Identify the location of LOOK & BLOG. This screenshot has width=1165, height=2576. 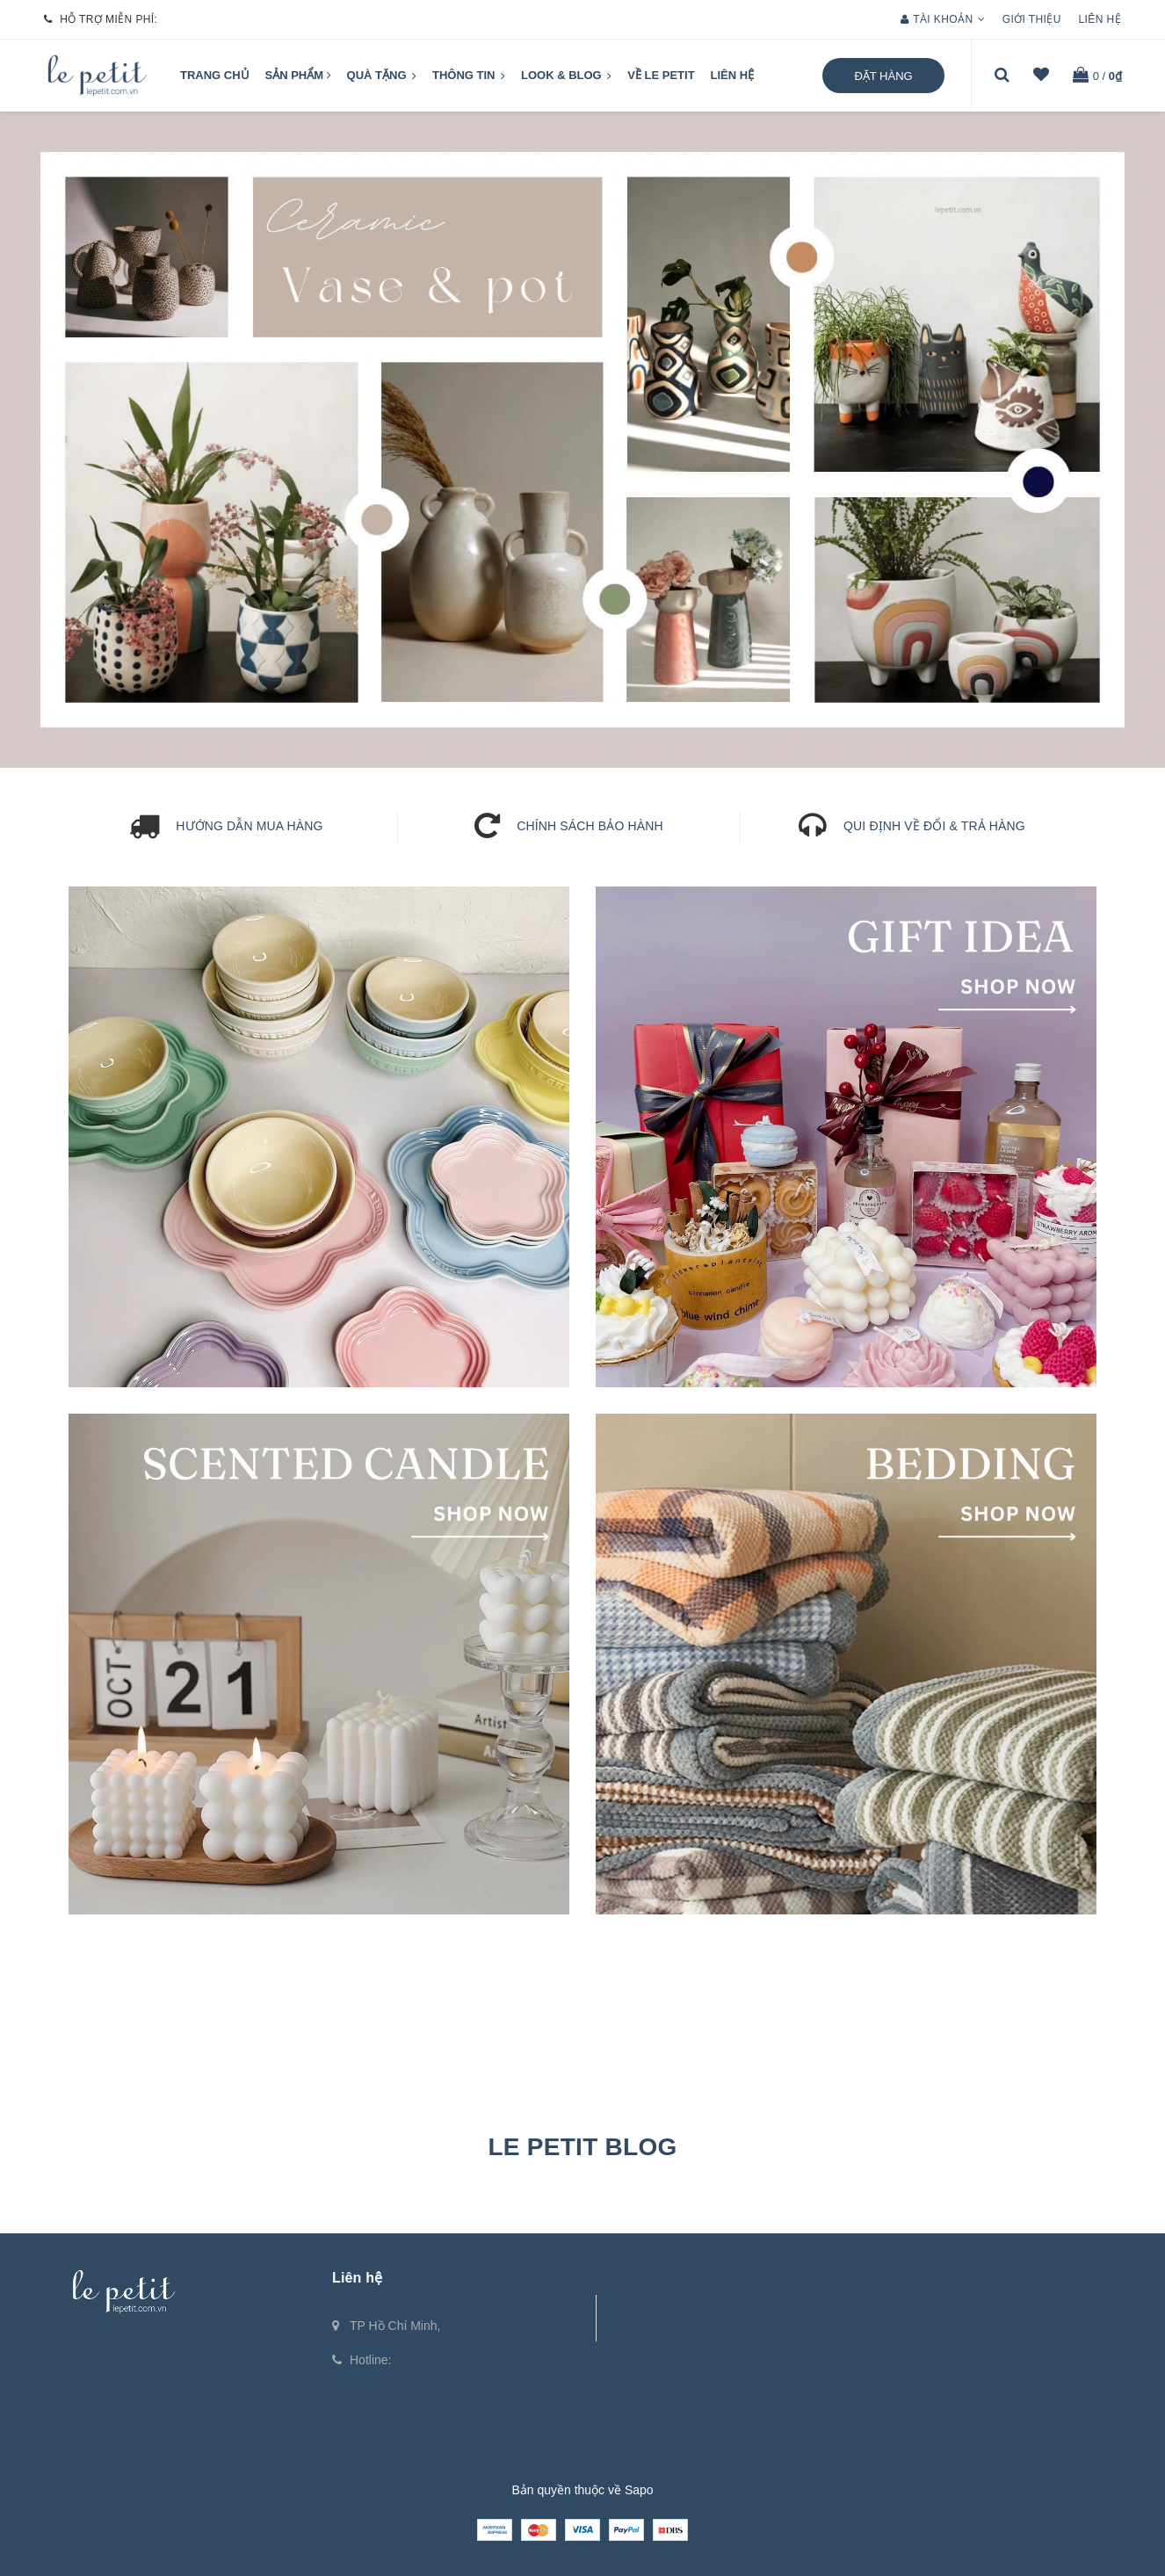
(566, 76).